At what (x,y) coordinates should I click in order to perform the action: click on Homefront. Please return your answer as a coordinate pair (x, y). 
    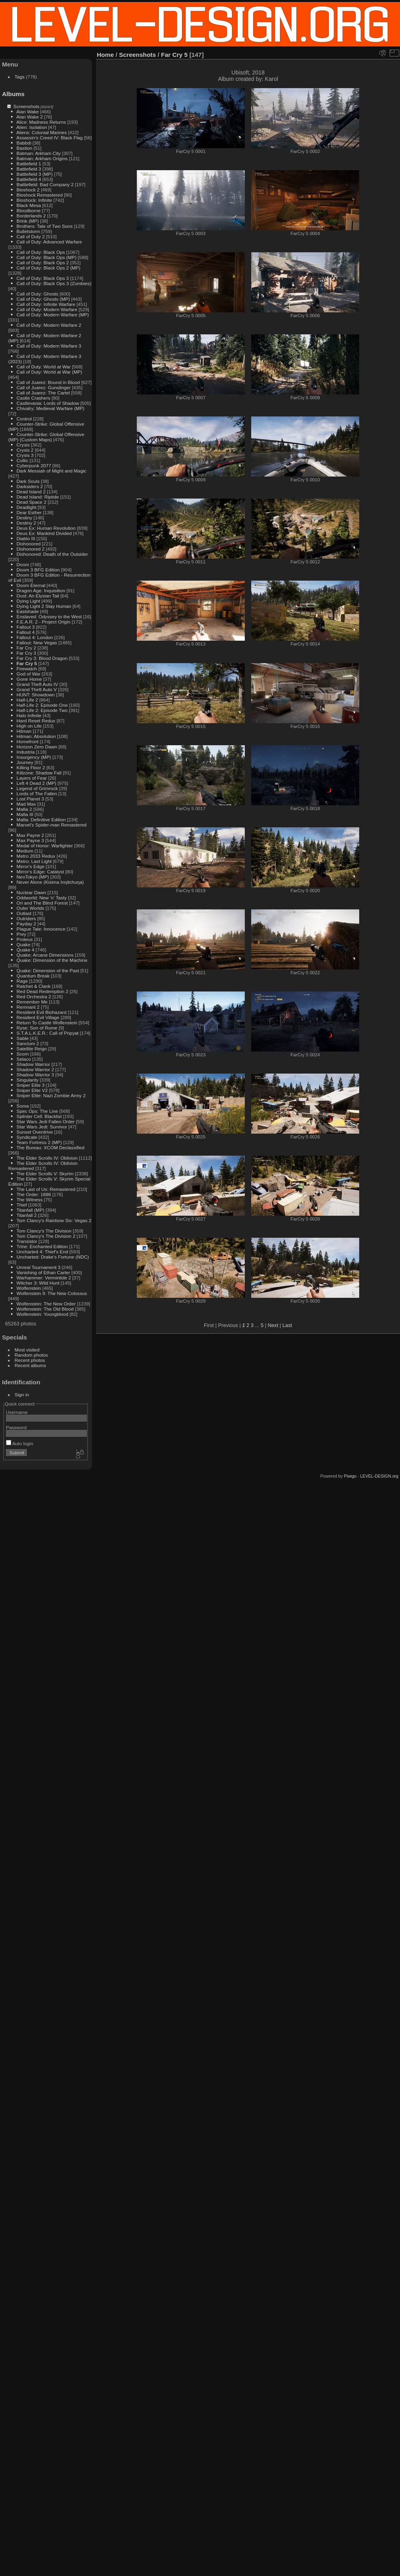
    Looking at the image, I should click on (27, 741).